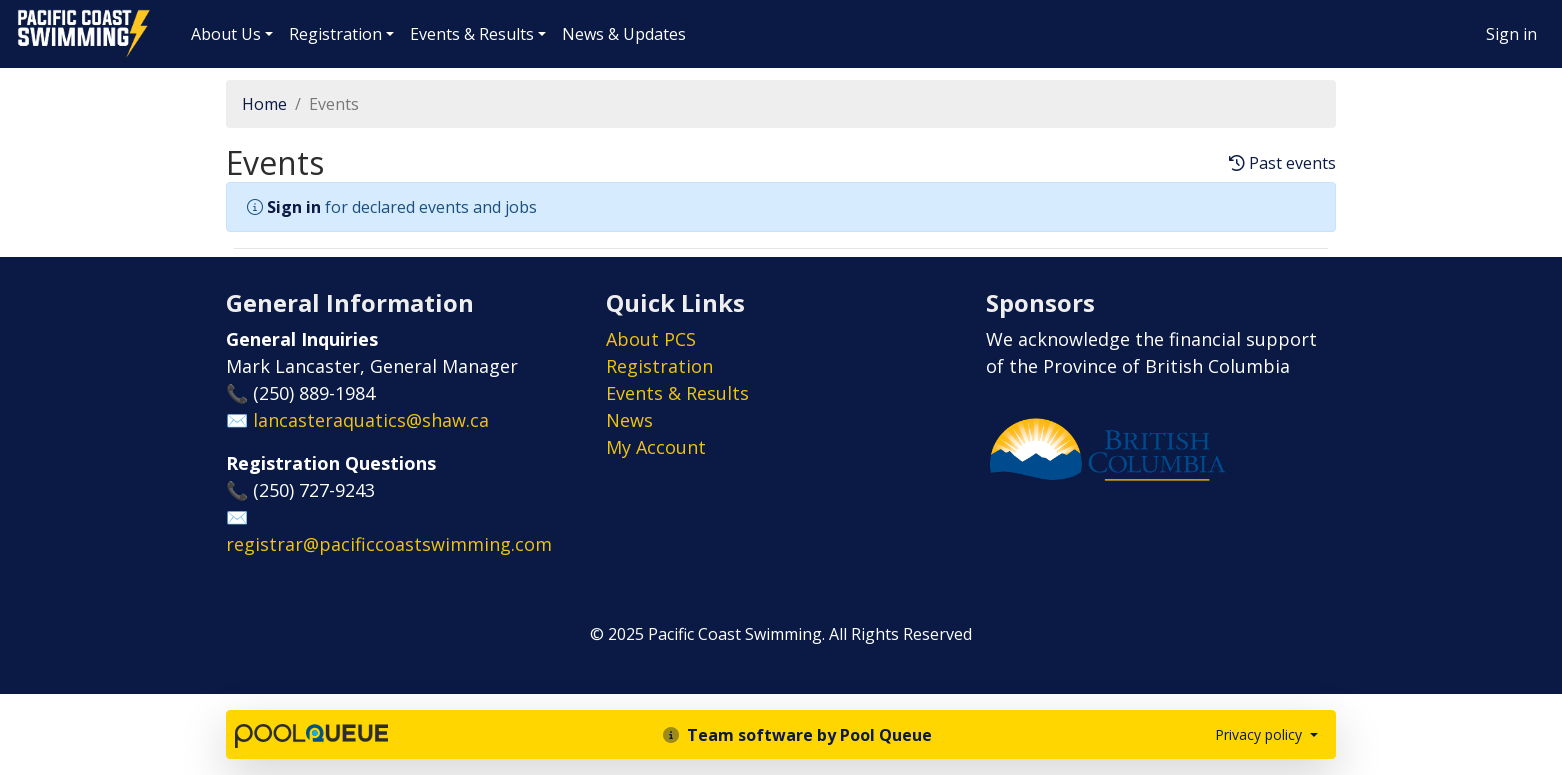 This screenshot has height=775, width=1562. What do you see at coordinates (1282, 163) in the screenshot?
I see `Past events` at bounding box center [1282, 163].